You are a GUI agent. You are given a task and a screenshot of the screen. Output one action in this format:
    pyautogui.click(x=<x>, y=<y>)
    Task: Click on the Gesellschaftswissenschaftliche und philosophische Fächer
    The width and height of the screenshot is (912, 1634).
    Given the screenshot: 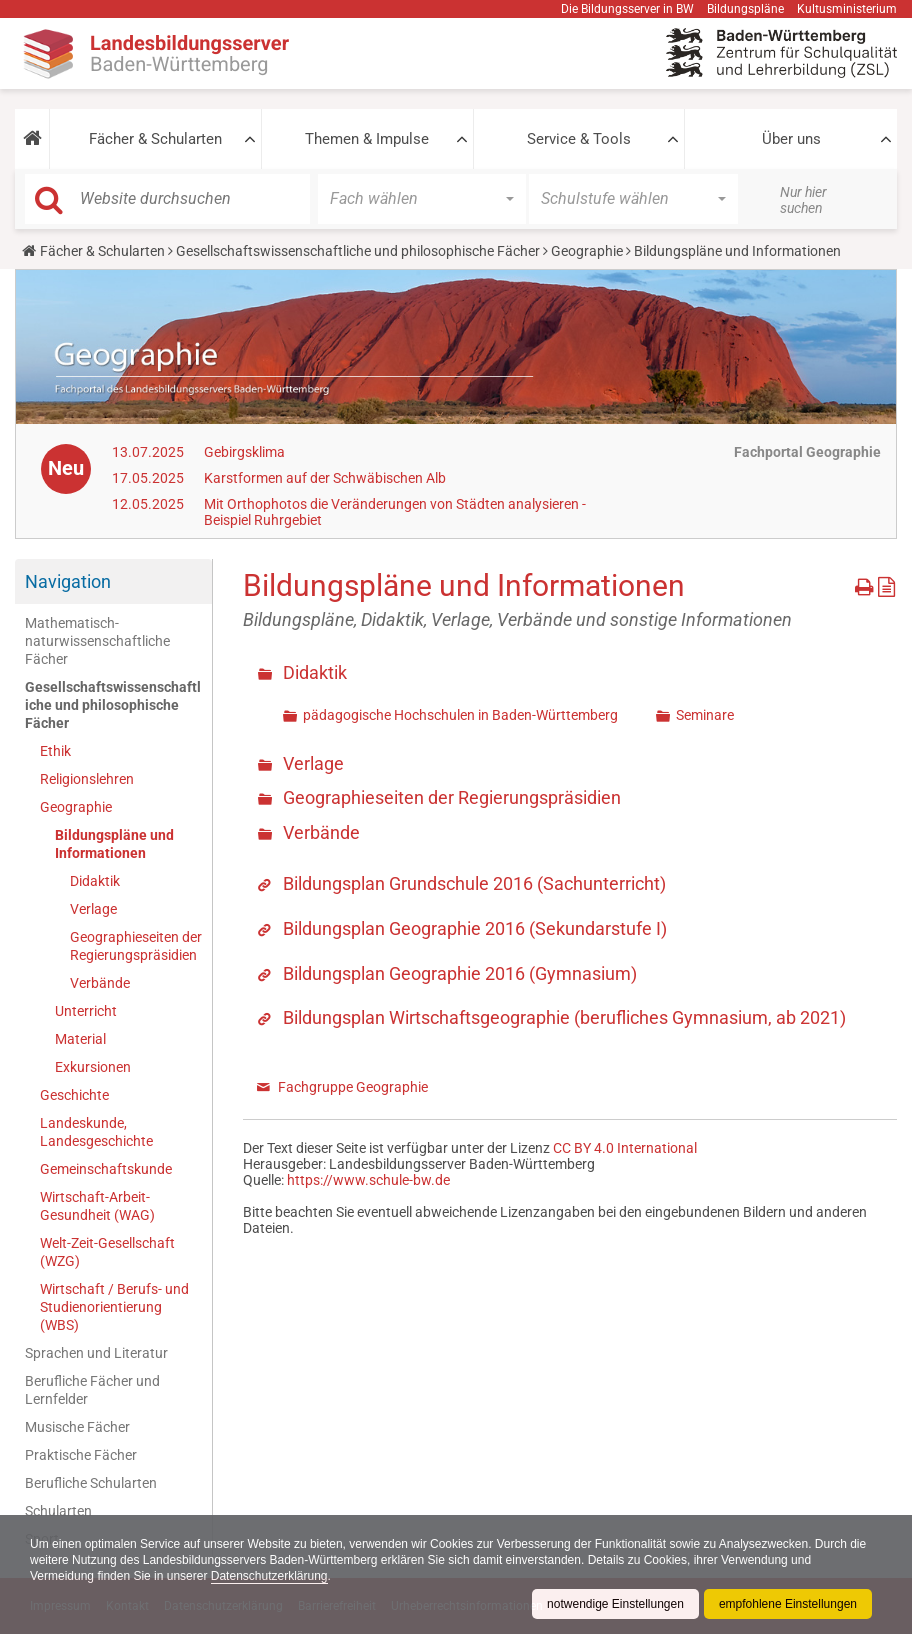 What is the action you would take?
    pyautogui.click(x=358, y=251)
    